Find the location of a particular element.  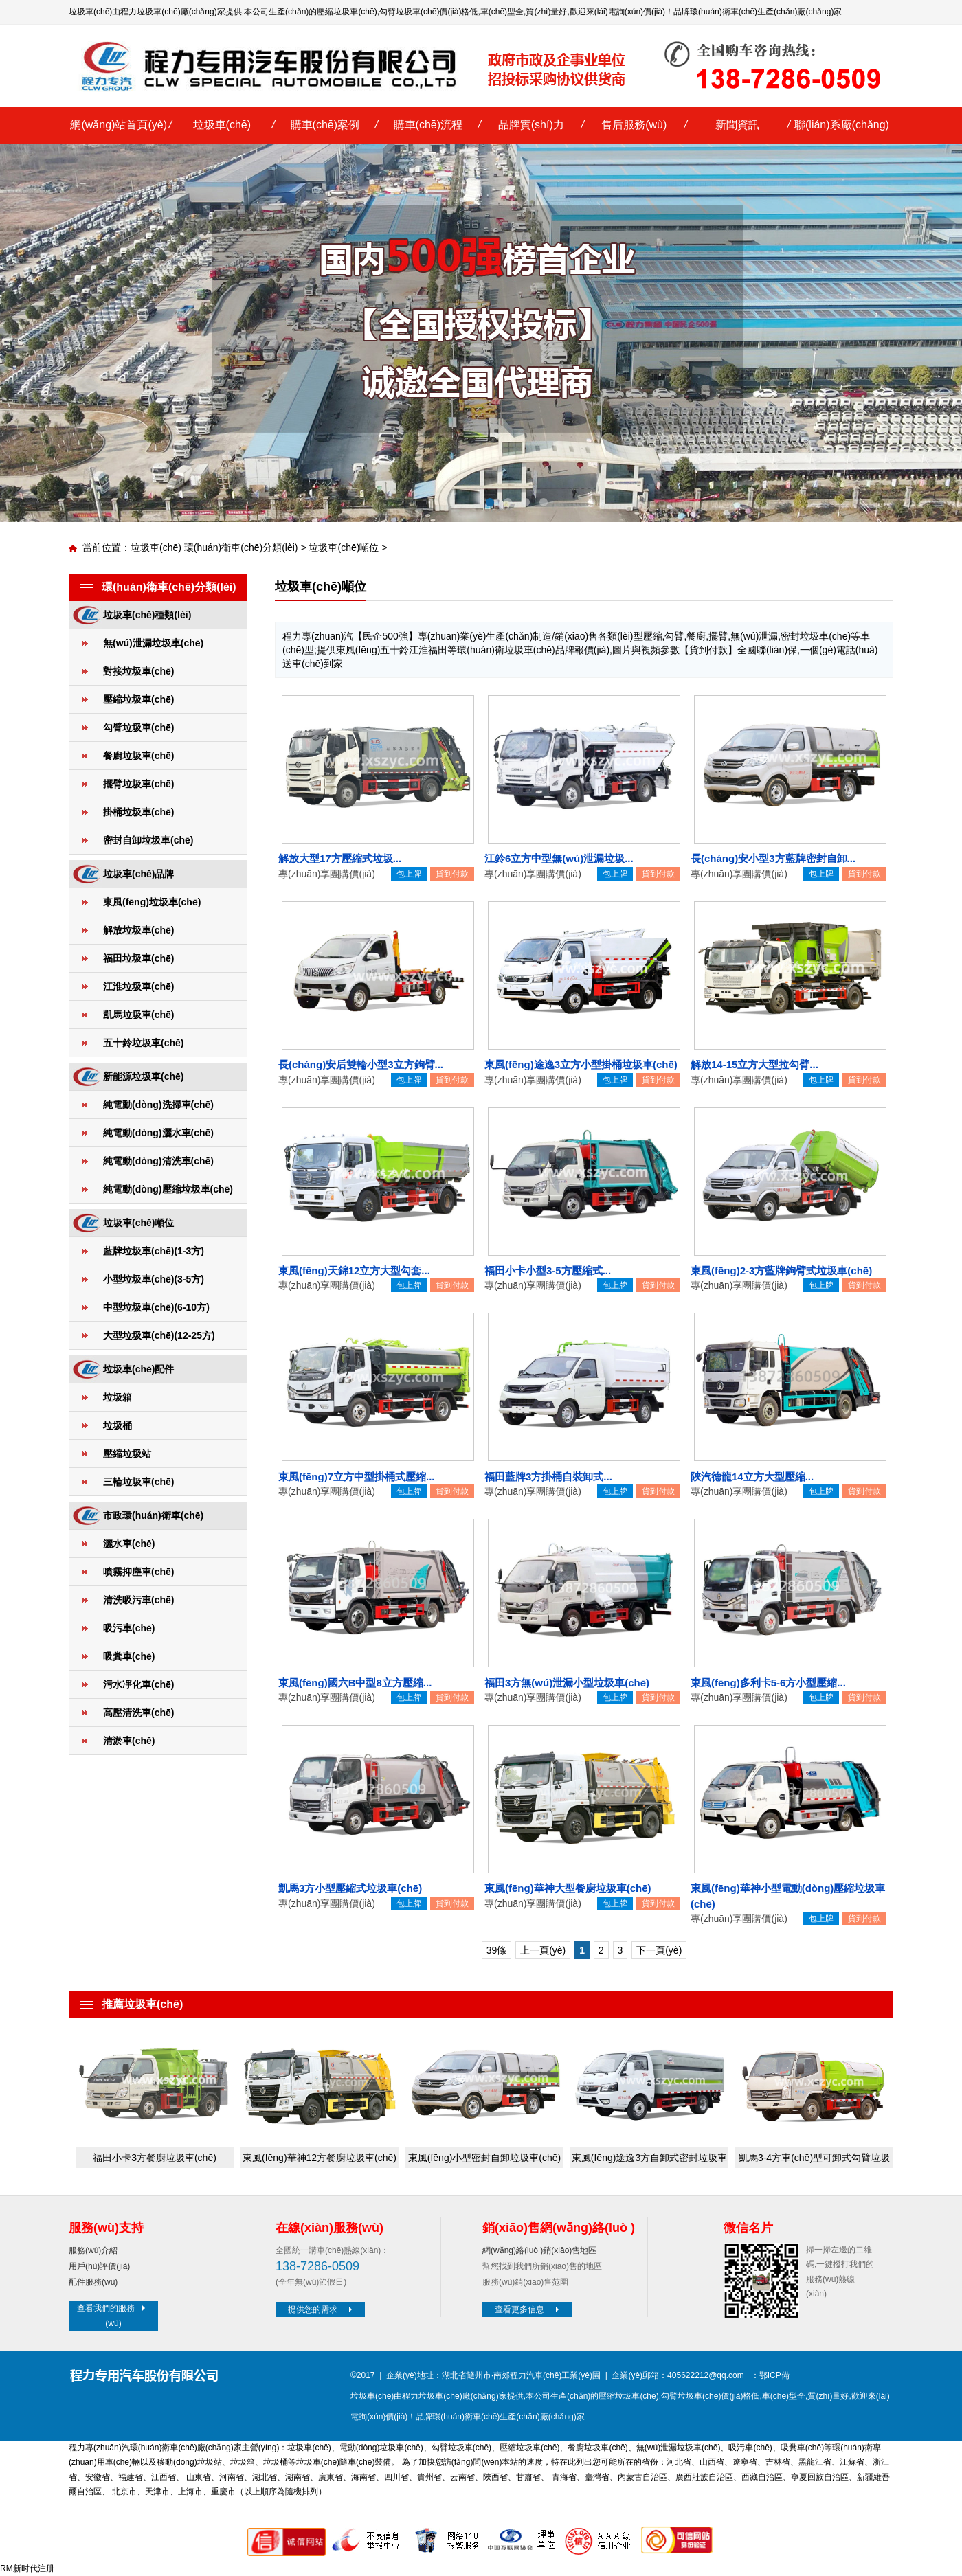

灑水車(chē) is located at coordinates (129, 1543).